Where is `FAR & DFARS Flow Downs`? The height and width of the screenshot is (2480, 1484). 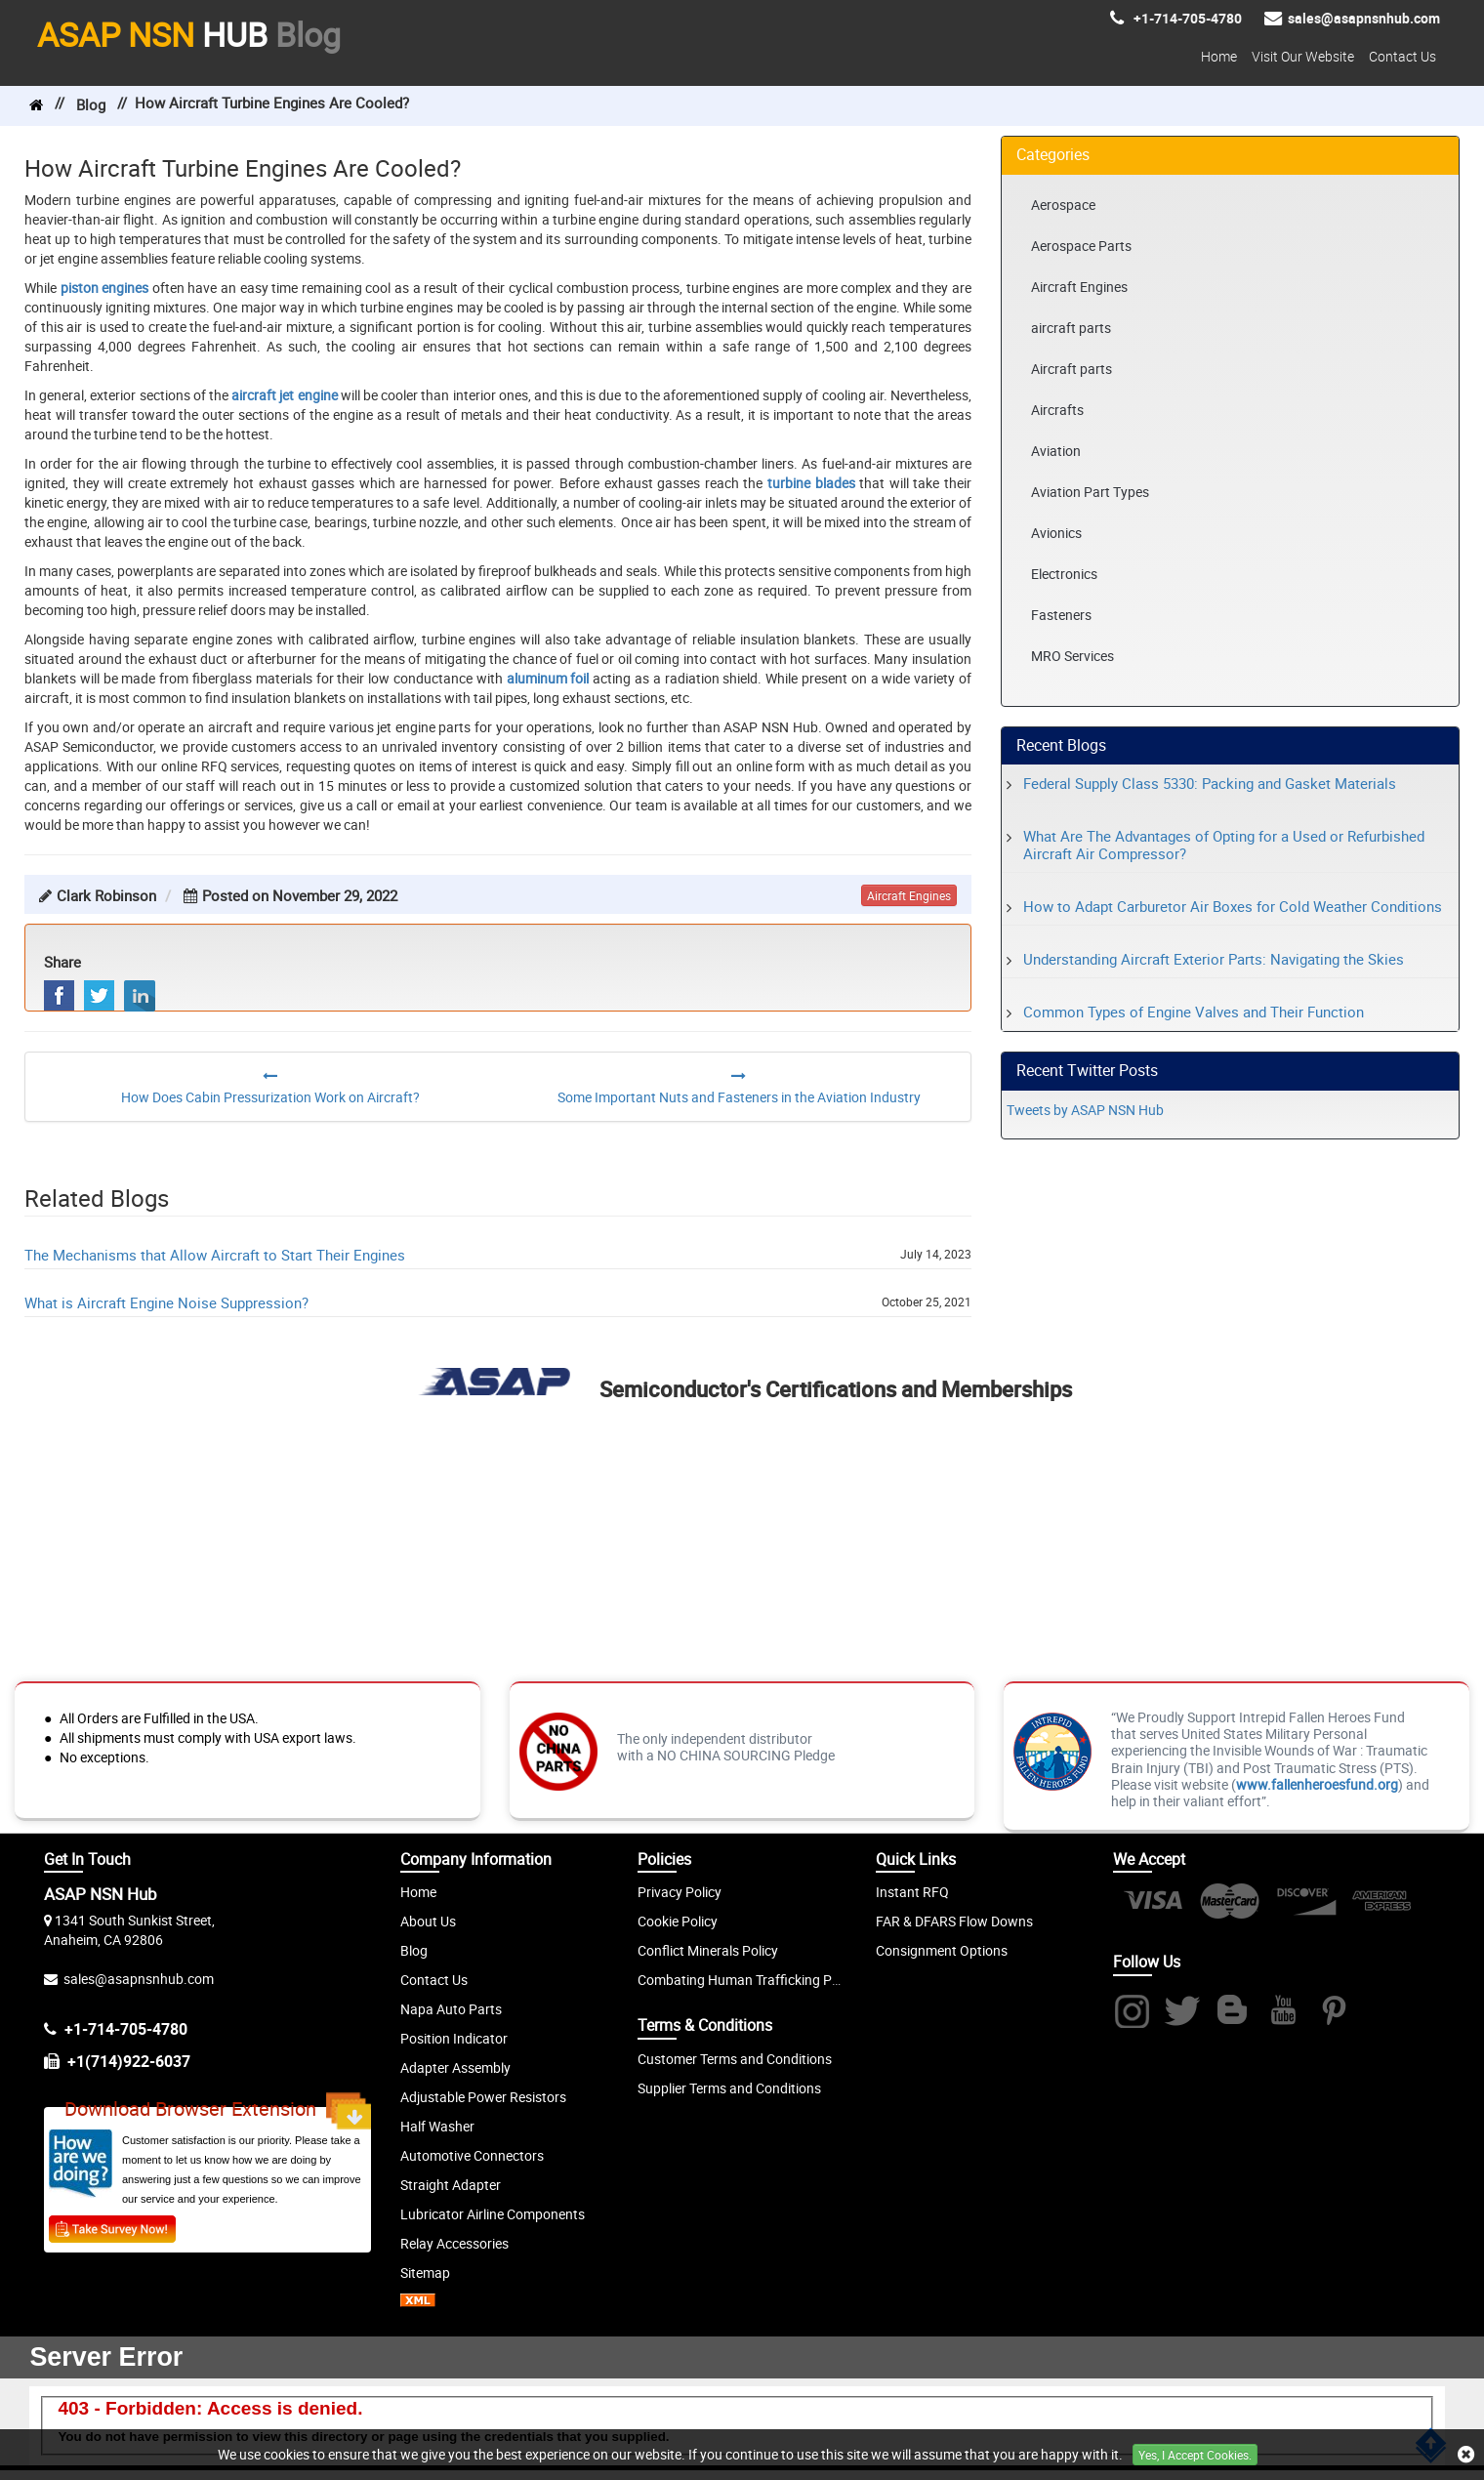
FAR & DFARS Flow Downs is located at coordinates (954, 1921).